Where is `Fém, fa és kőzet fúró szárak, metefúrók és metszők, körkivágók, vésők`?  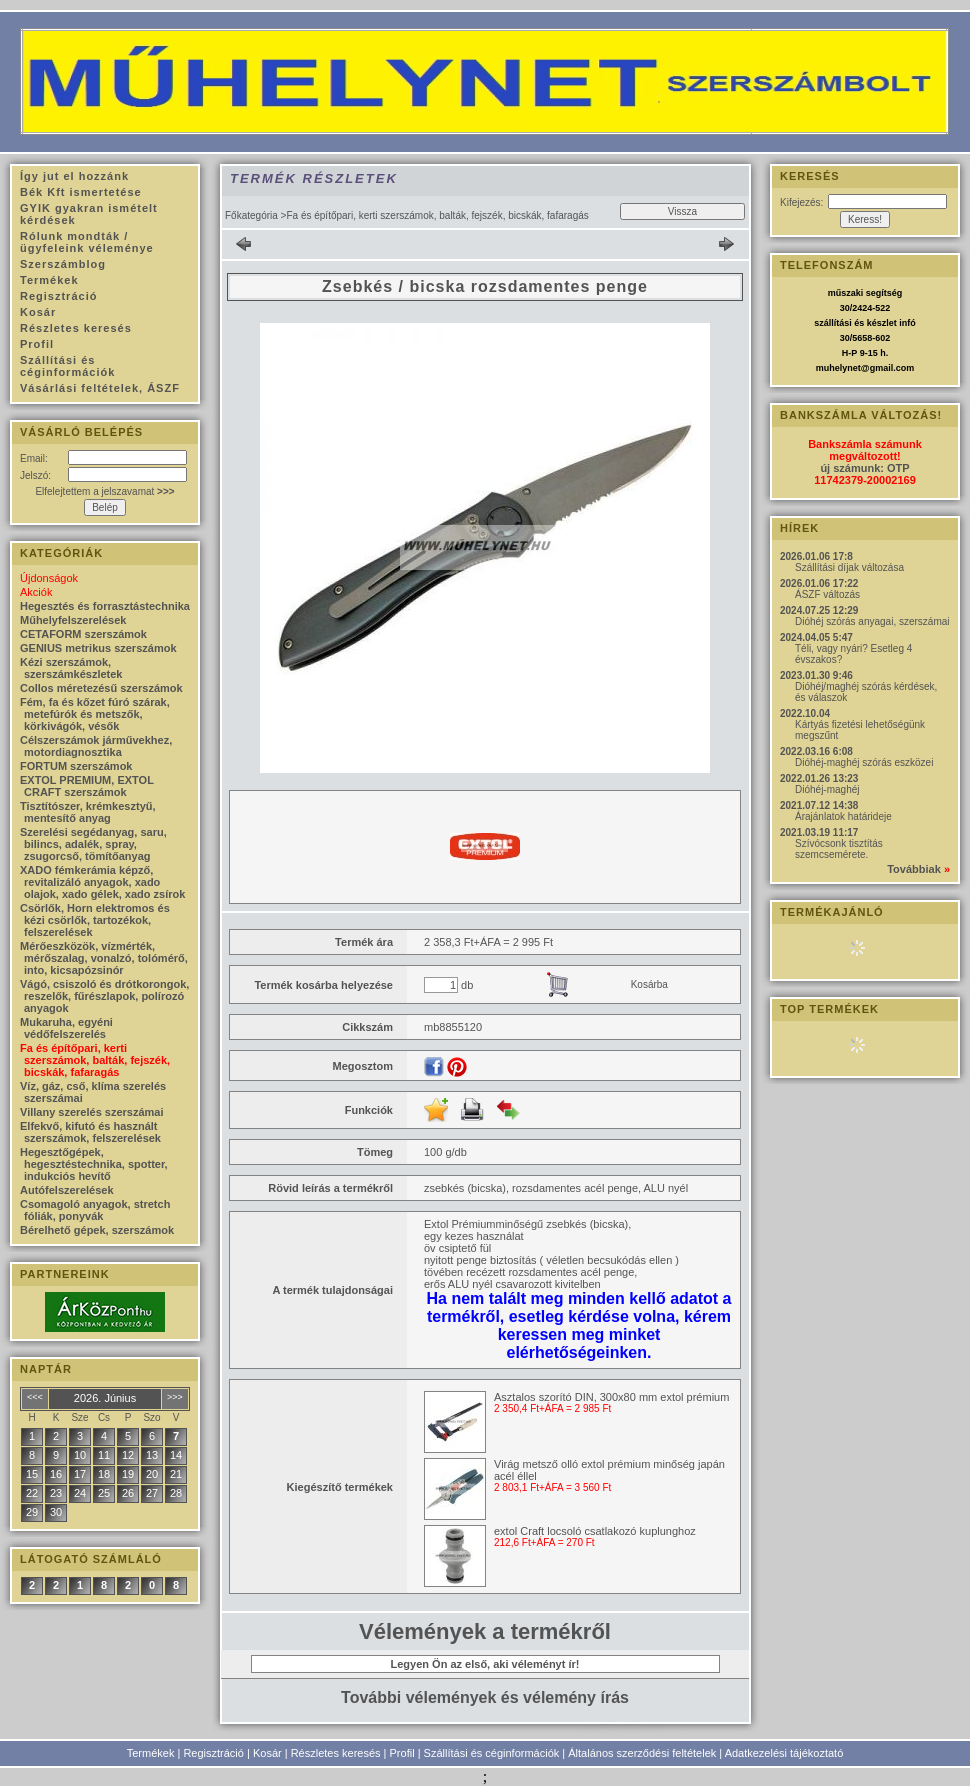
Fém, fa és kőzet fúró szárak, metefúrók és metszők, körkivágók, vésők is located at coordinates (95, 714).